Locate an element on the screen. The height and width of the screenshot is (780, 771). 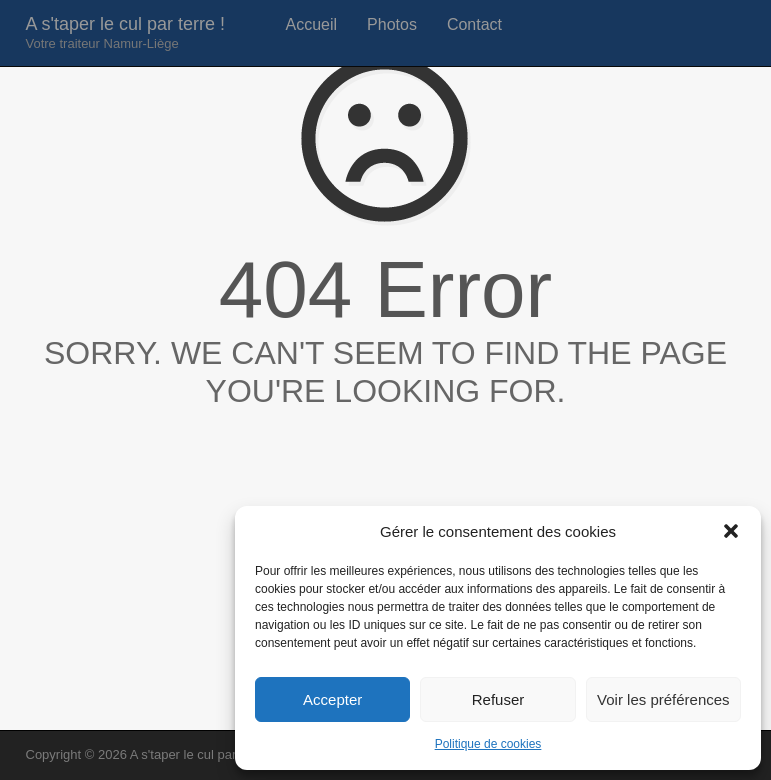
A s'taper le cul par terre ! is located at coordinates (126, 32).